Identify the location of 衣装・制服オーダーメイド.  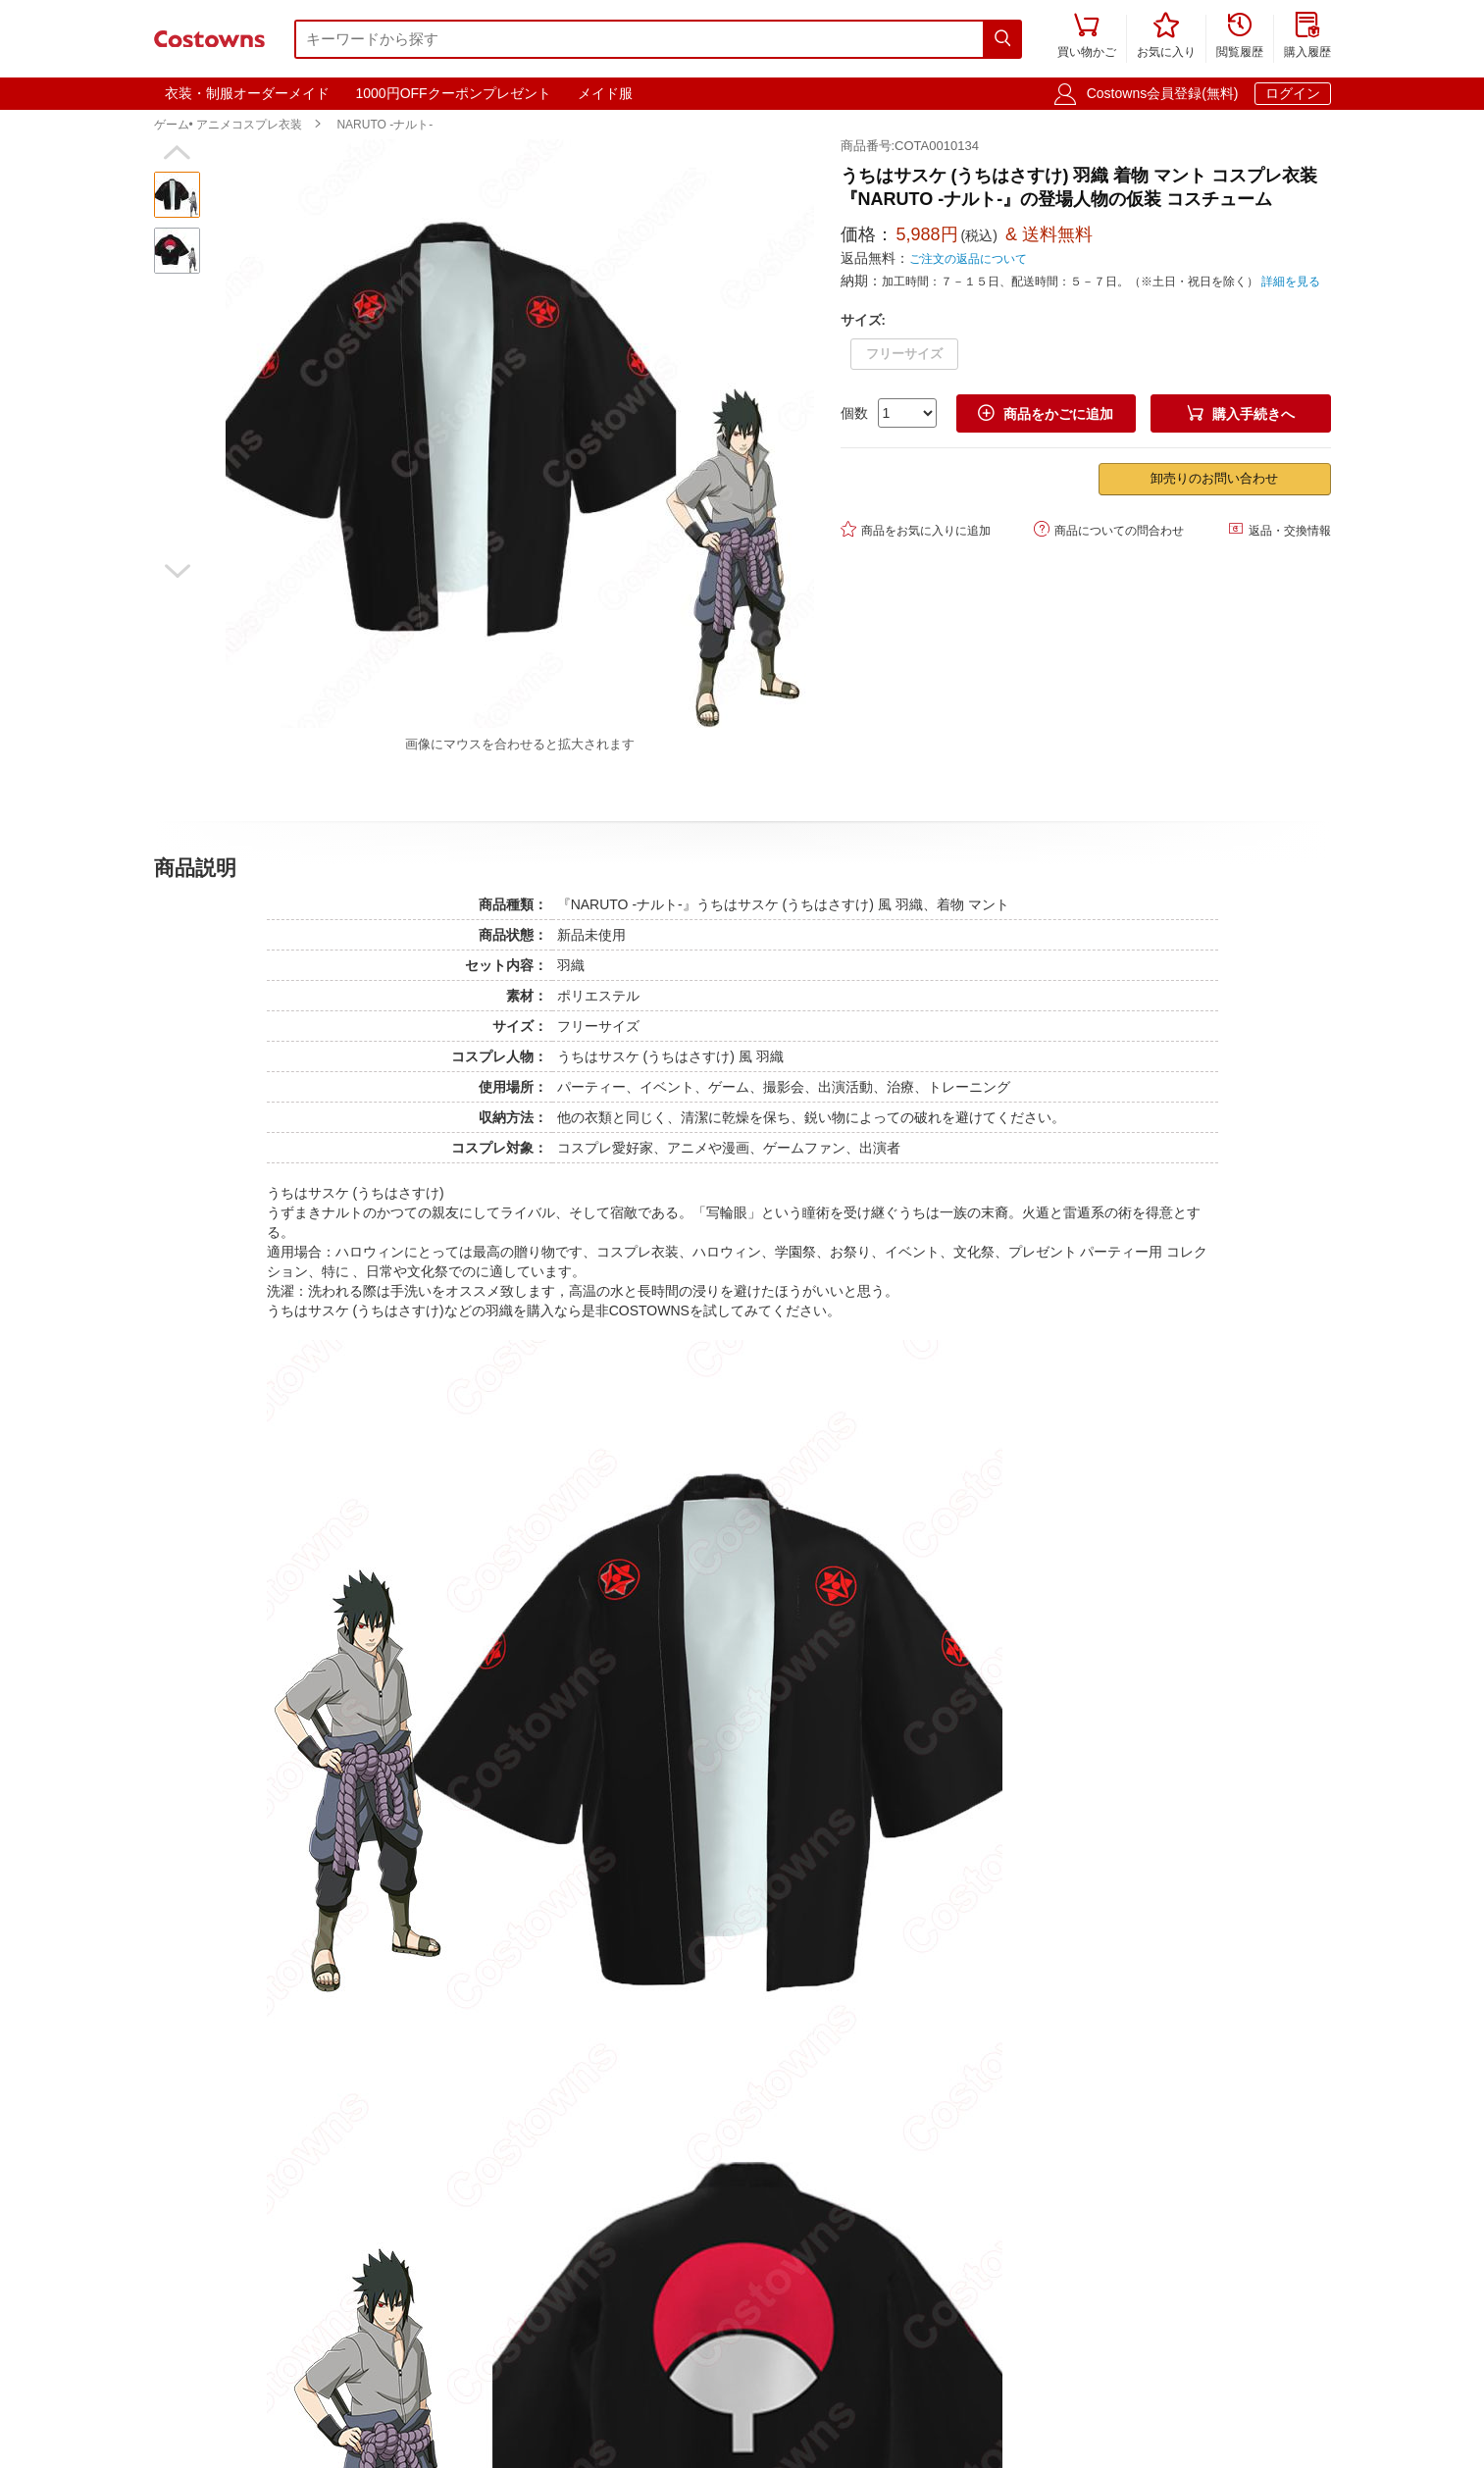
(247, 93).